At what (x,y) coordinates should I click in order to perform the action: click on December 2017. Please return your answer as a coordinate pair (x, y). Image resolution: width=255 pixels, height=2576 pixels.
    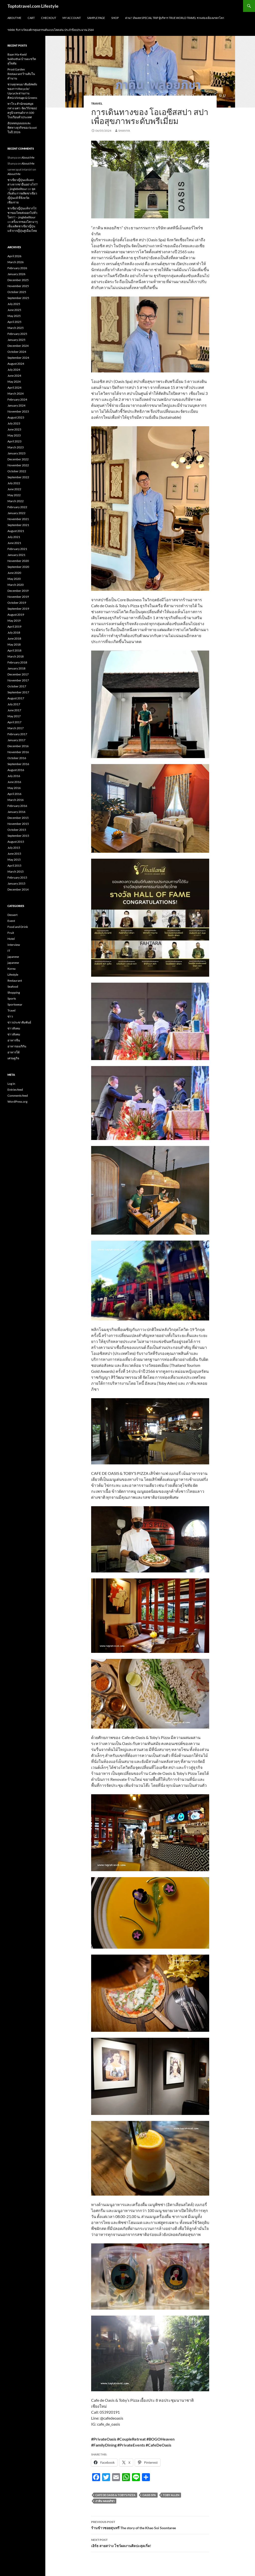
    Looking at the image, I should click on (18, 674).